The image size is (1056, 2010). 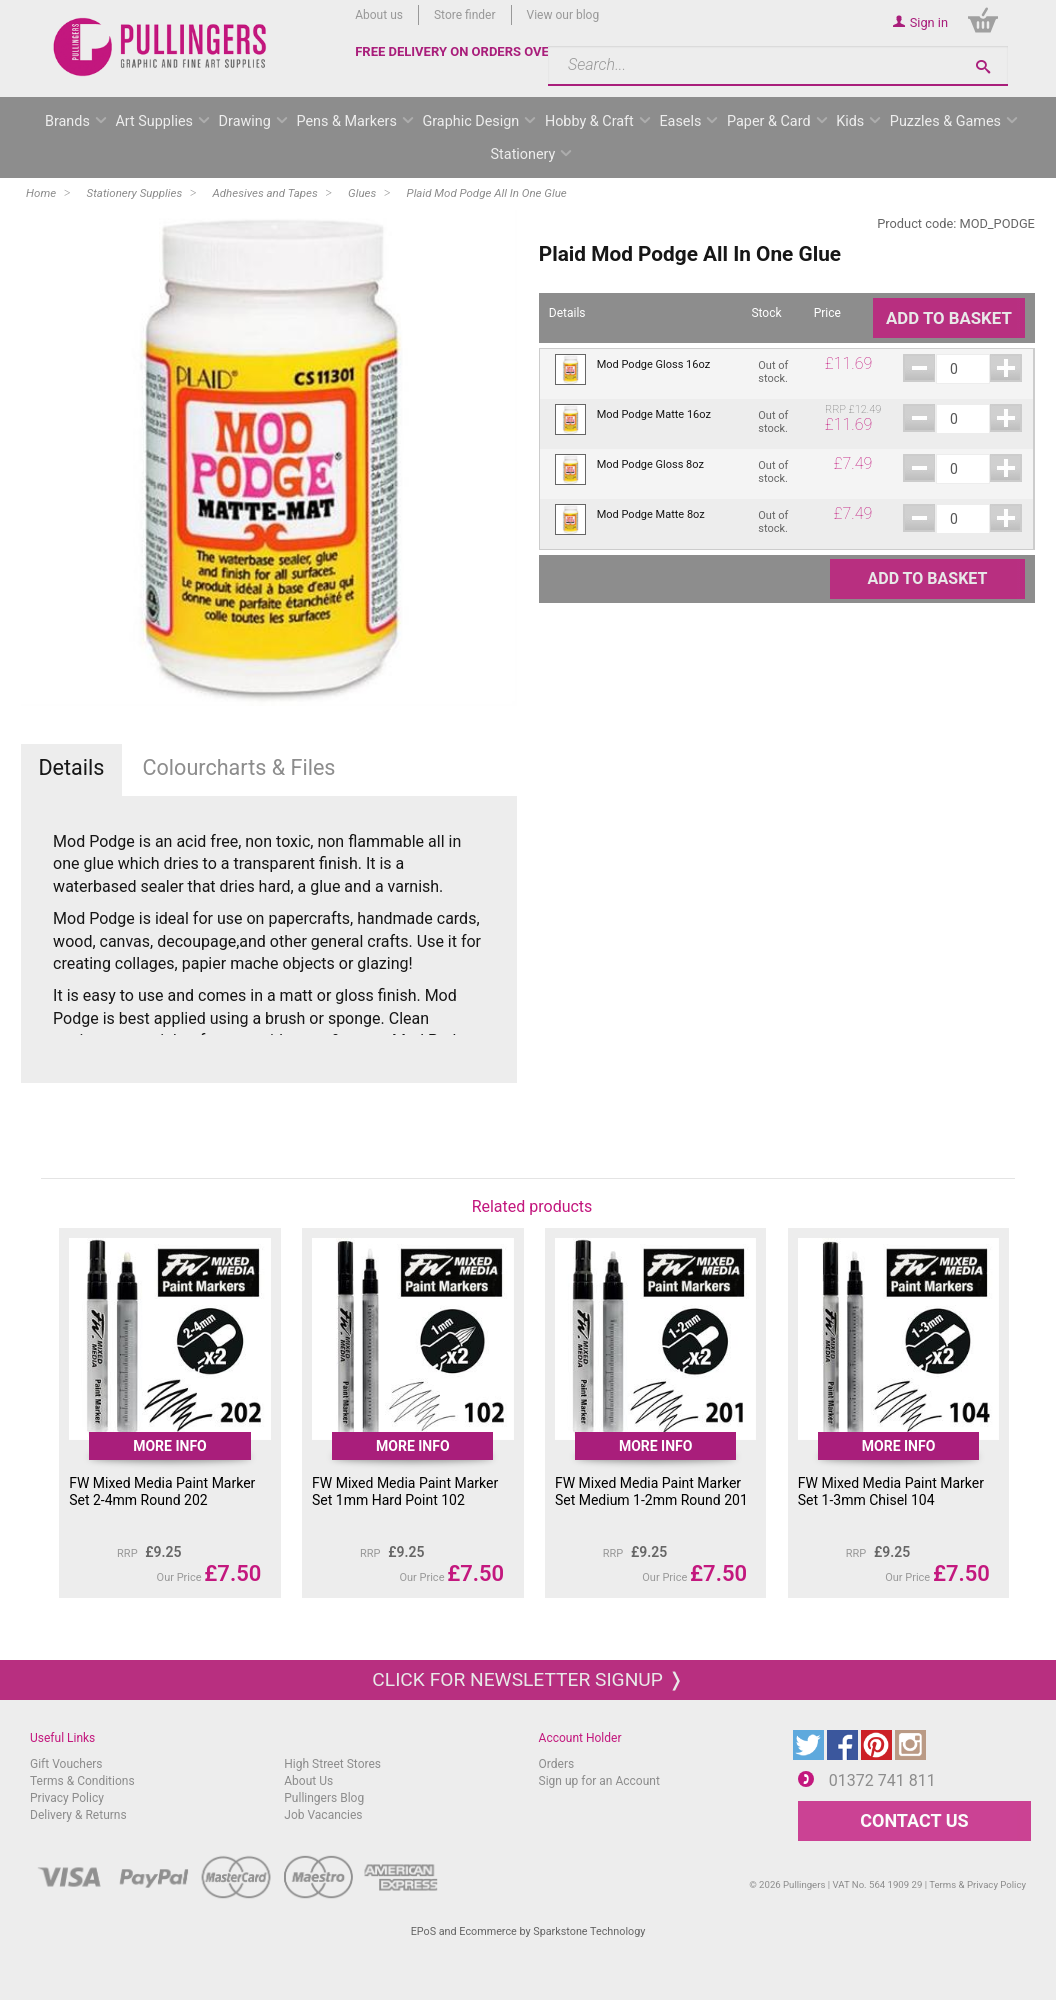 I want to click on CONTACT US, so click(x=914, y=1820).